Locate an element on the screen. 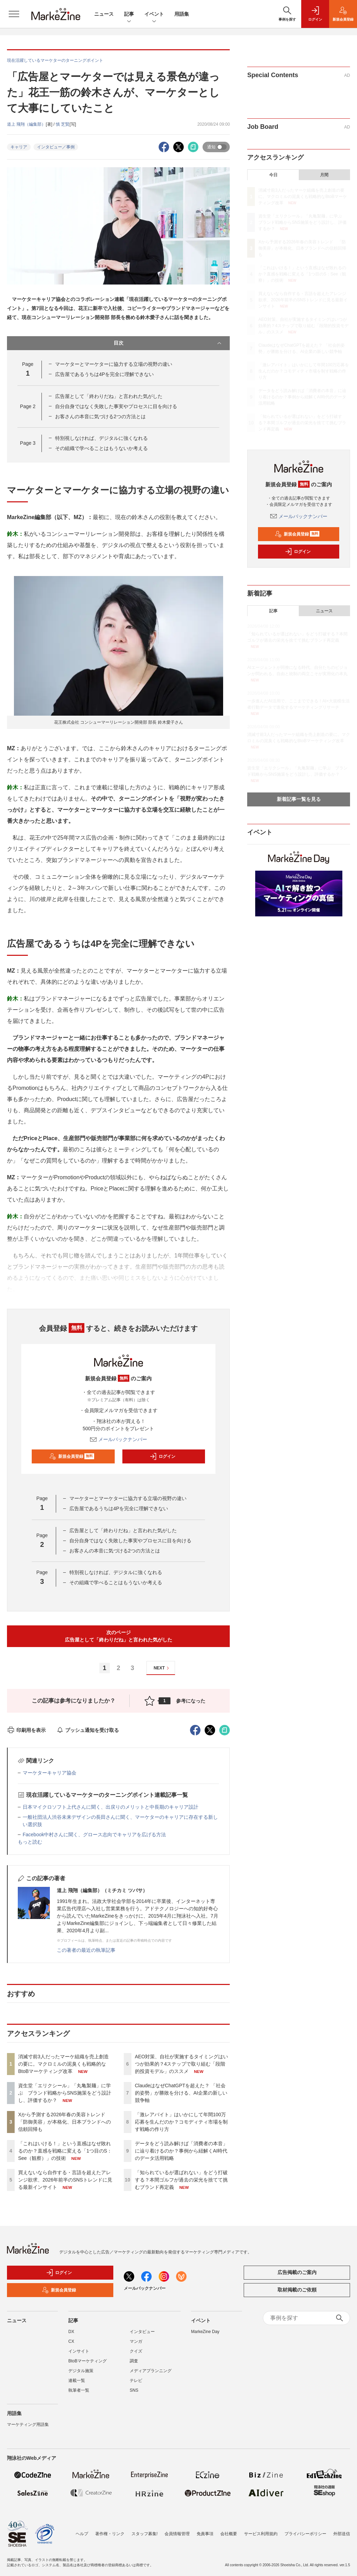 This screenshot has height=2576, width=357. 日本マイクロソフト上代さんに聞く、出戻りのメリットと中長期のキャリア設計 is located at coordinates (110, 1807).